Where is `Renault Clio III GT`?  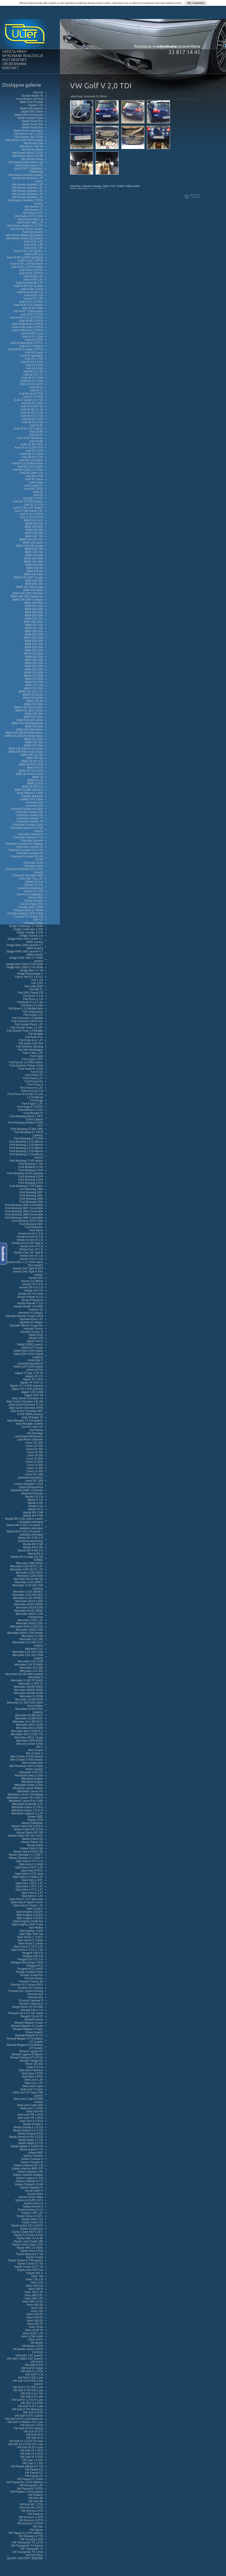 Renault Clio III GT is located at coordinates (32, 2016).